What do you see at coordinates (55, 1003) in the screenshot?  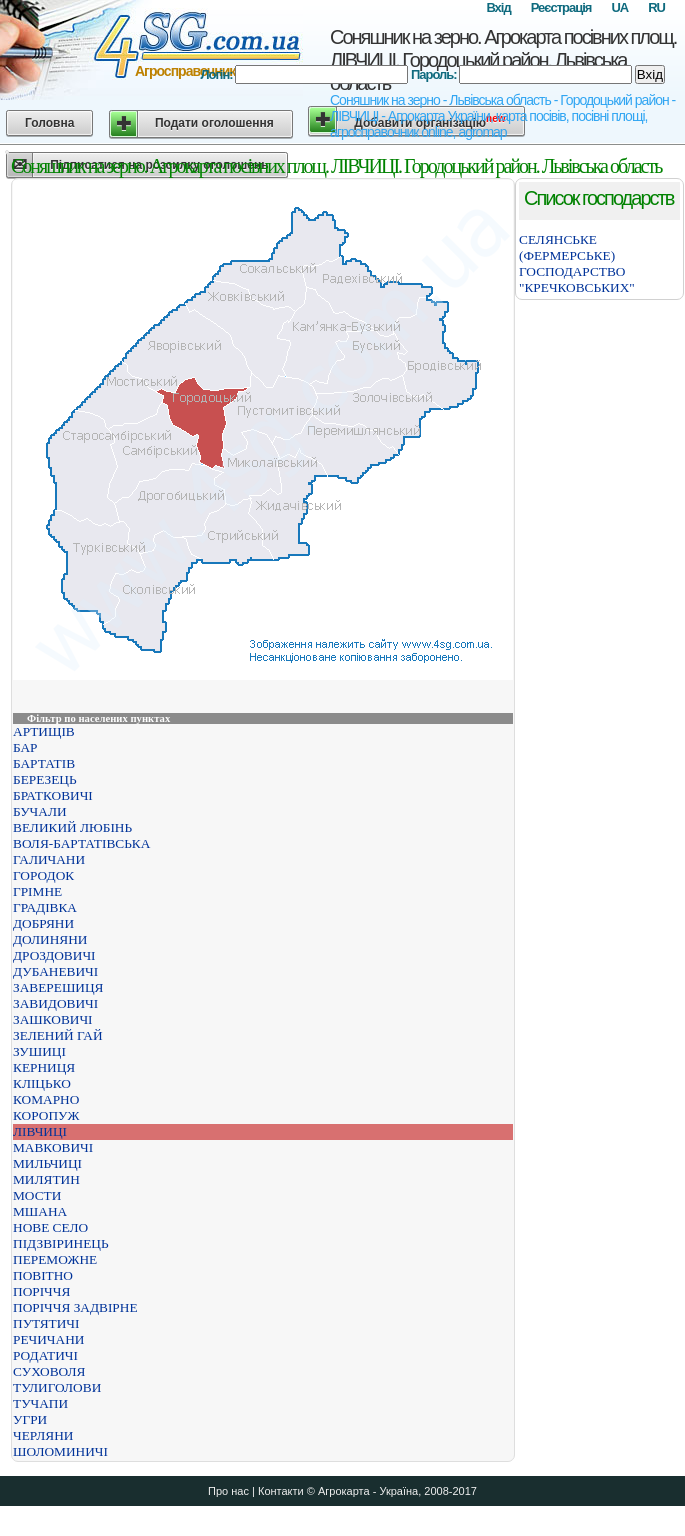 I see `ЗАВИДОВИЧІ` at bounding box center [55, 1003].